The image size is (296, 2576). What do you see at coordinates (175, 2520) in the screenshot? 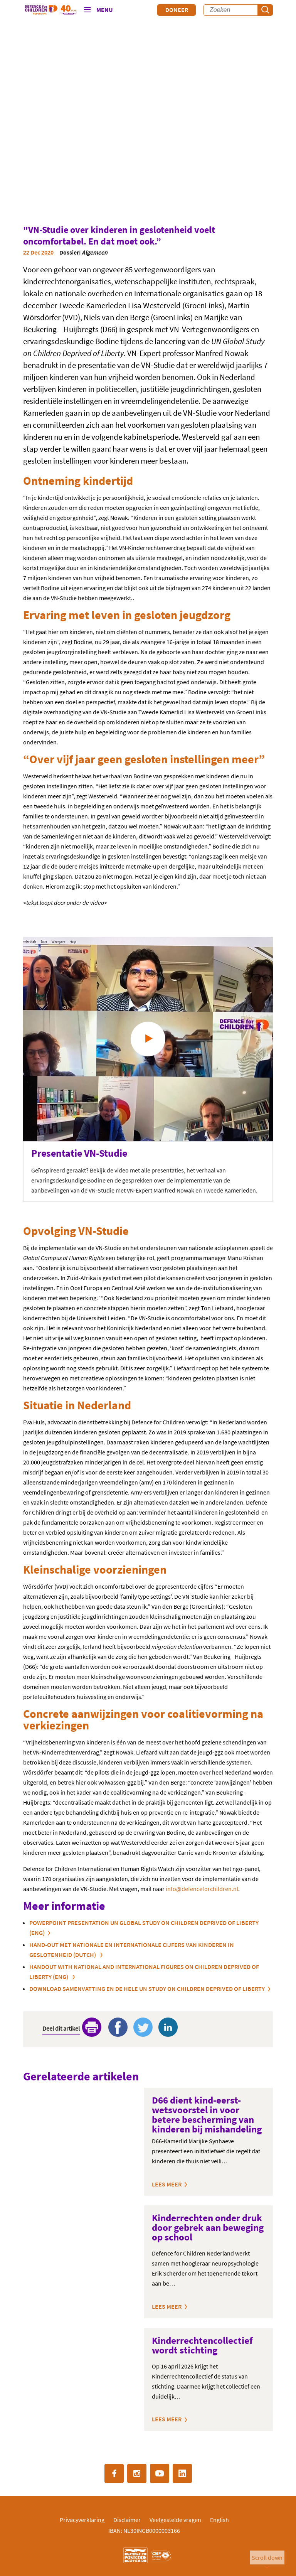
I see `Veelgestelde vragen` at bounding box center [175, 2520].